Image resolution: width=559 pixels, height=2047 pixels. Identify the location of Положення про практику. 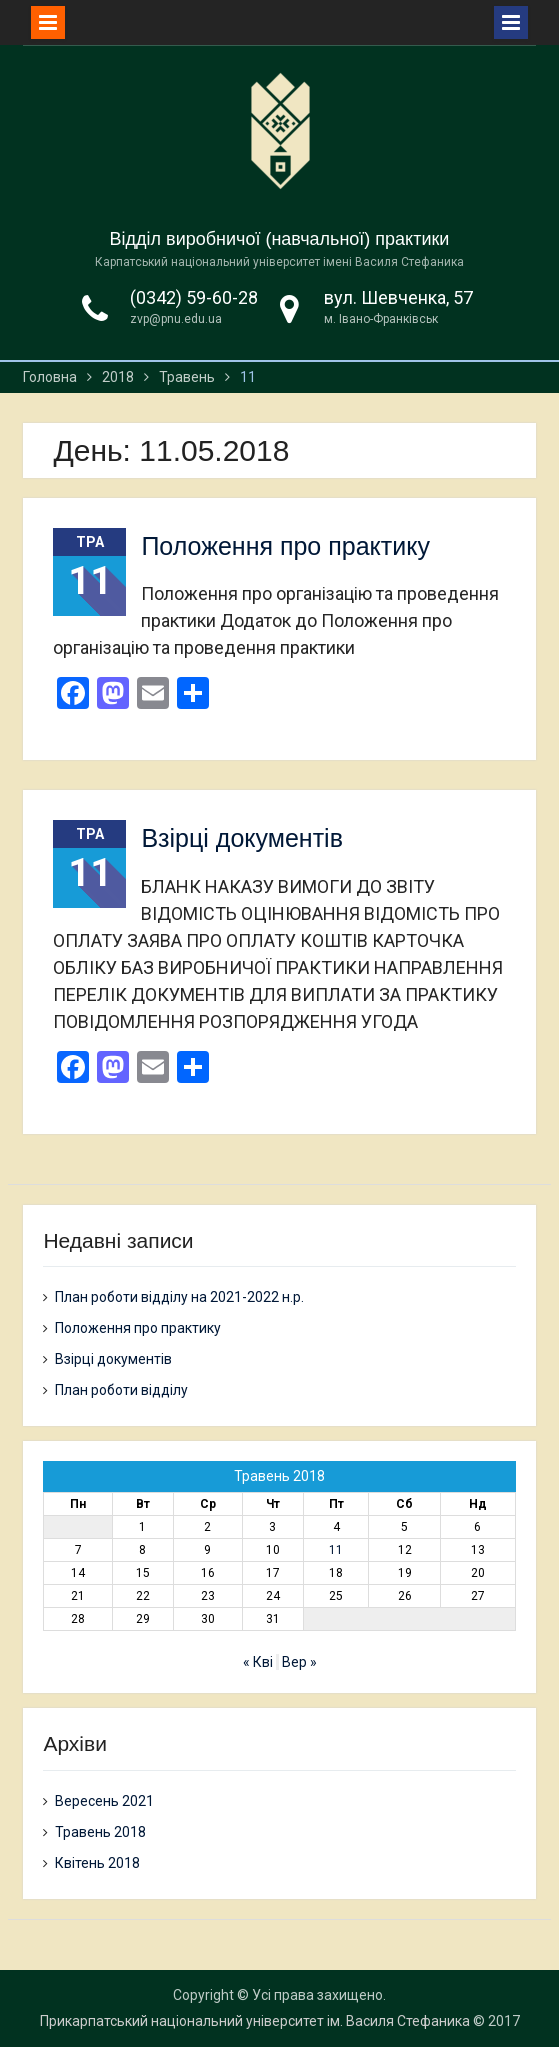
(285, 546).